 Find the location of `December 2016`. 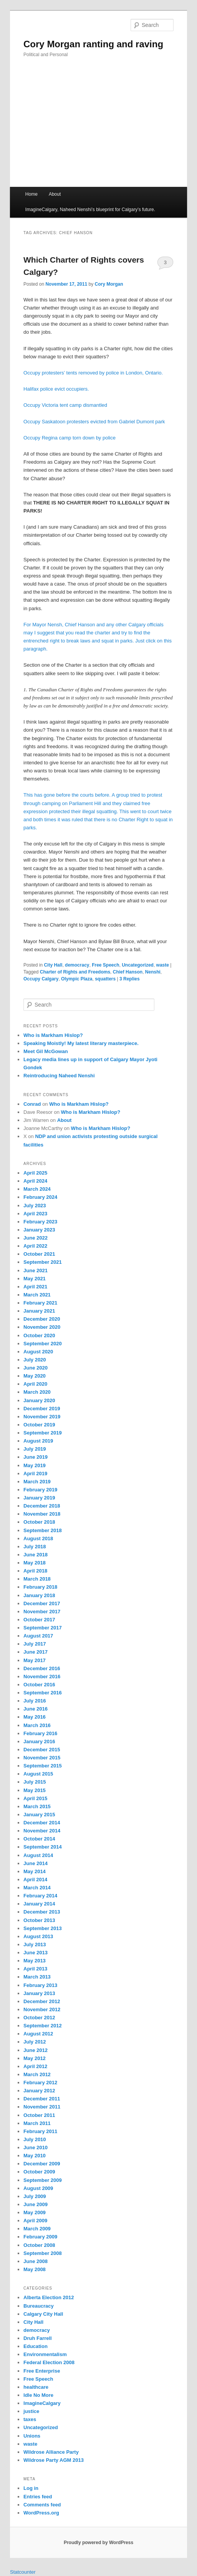

December 2016 is located at coordinates (41, 1668).